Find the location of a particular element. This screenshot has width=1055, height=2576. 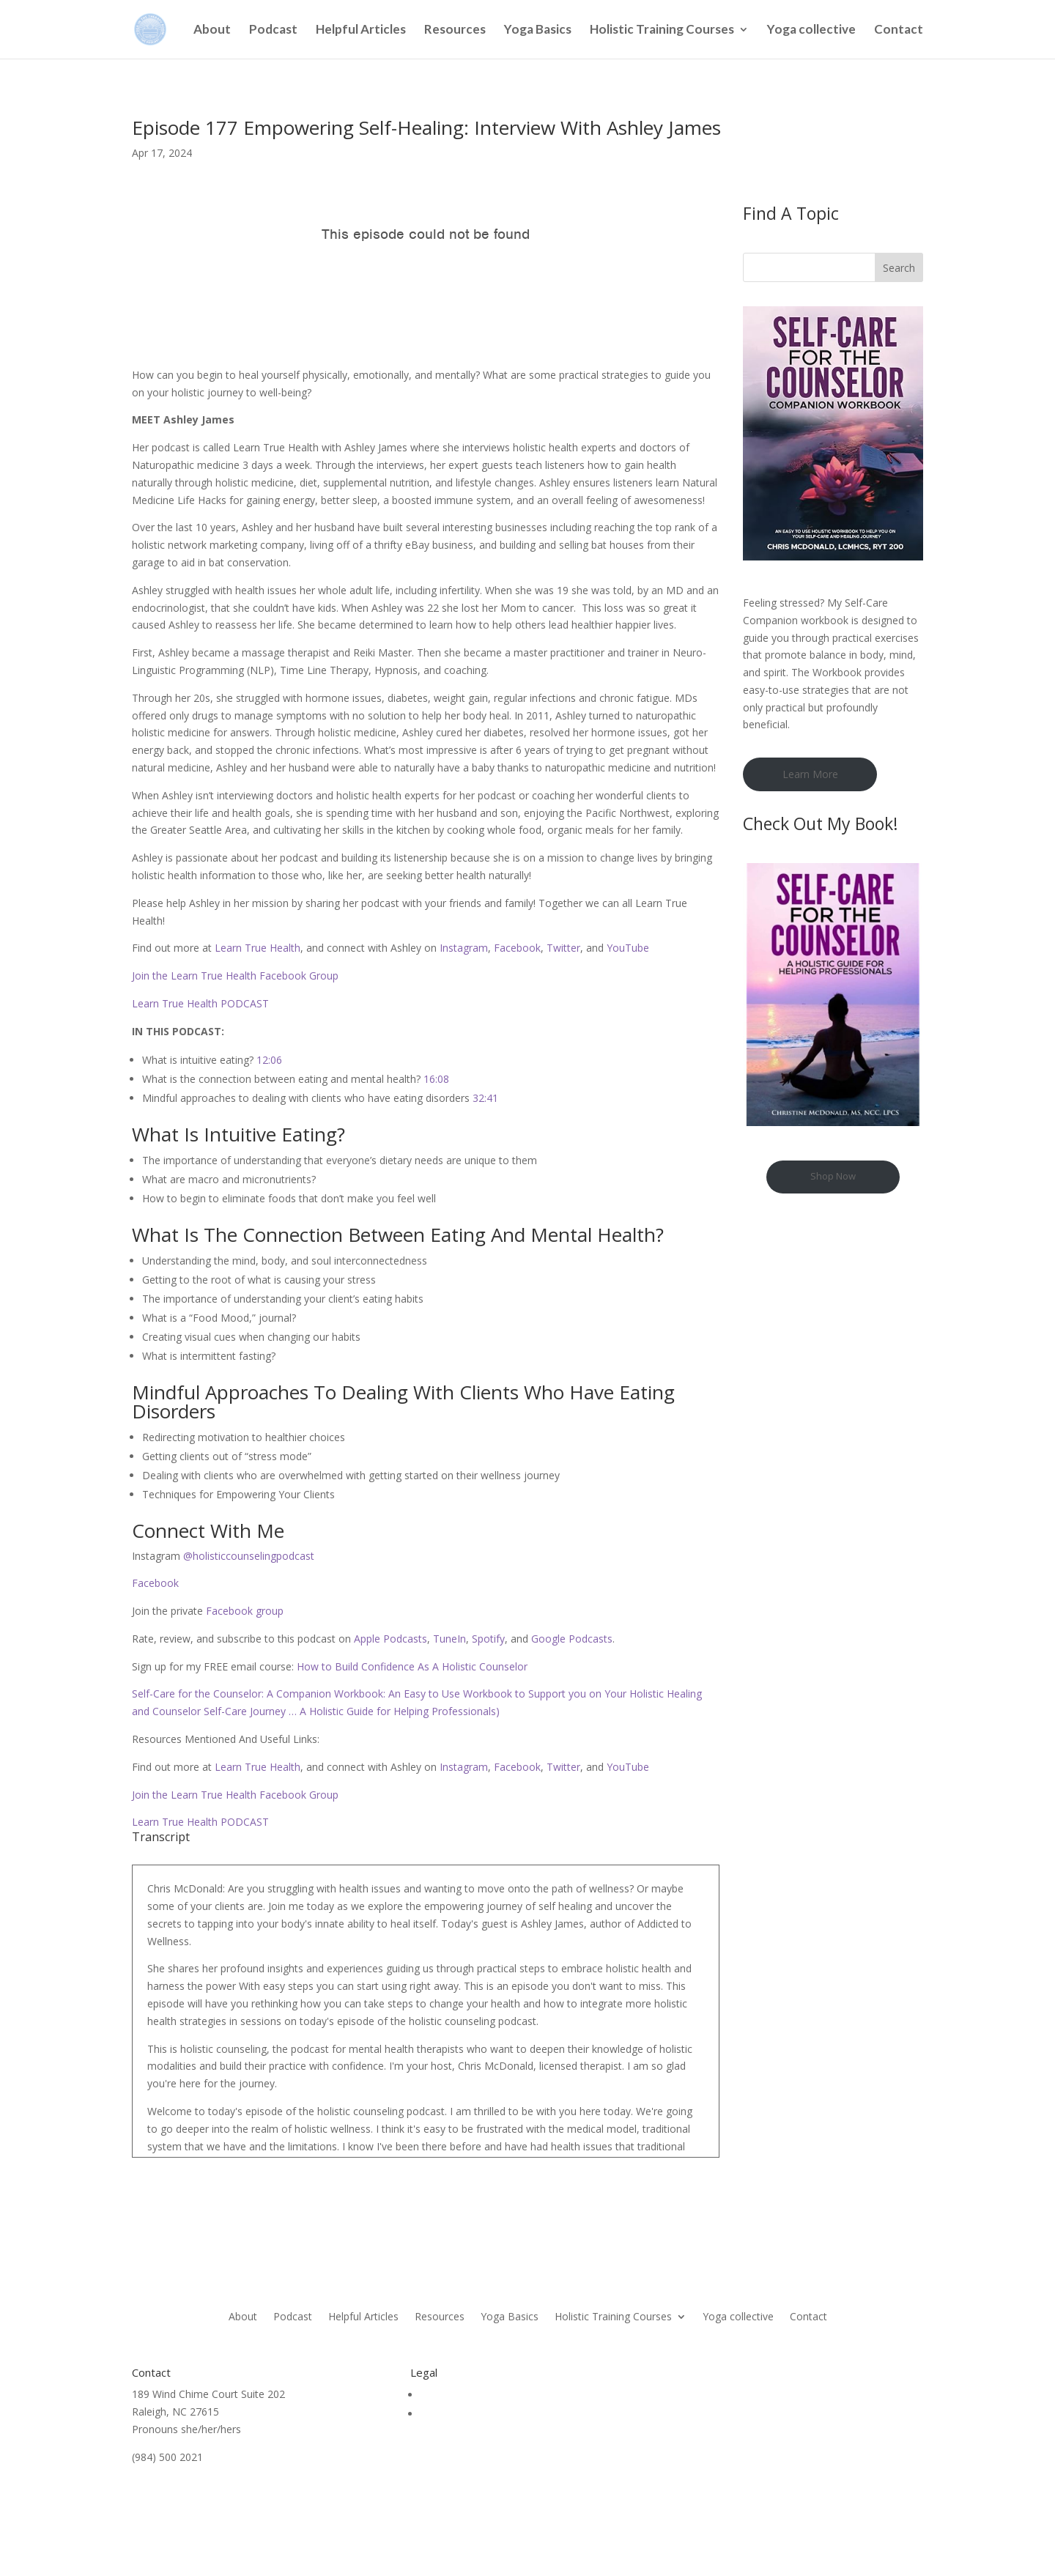

Contact is located at coordinates (898, 30).